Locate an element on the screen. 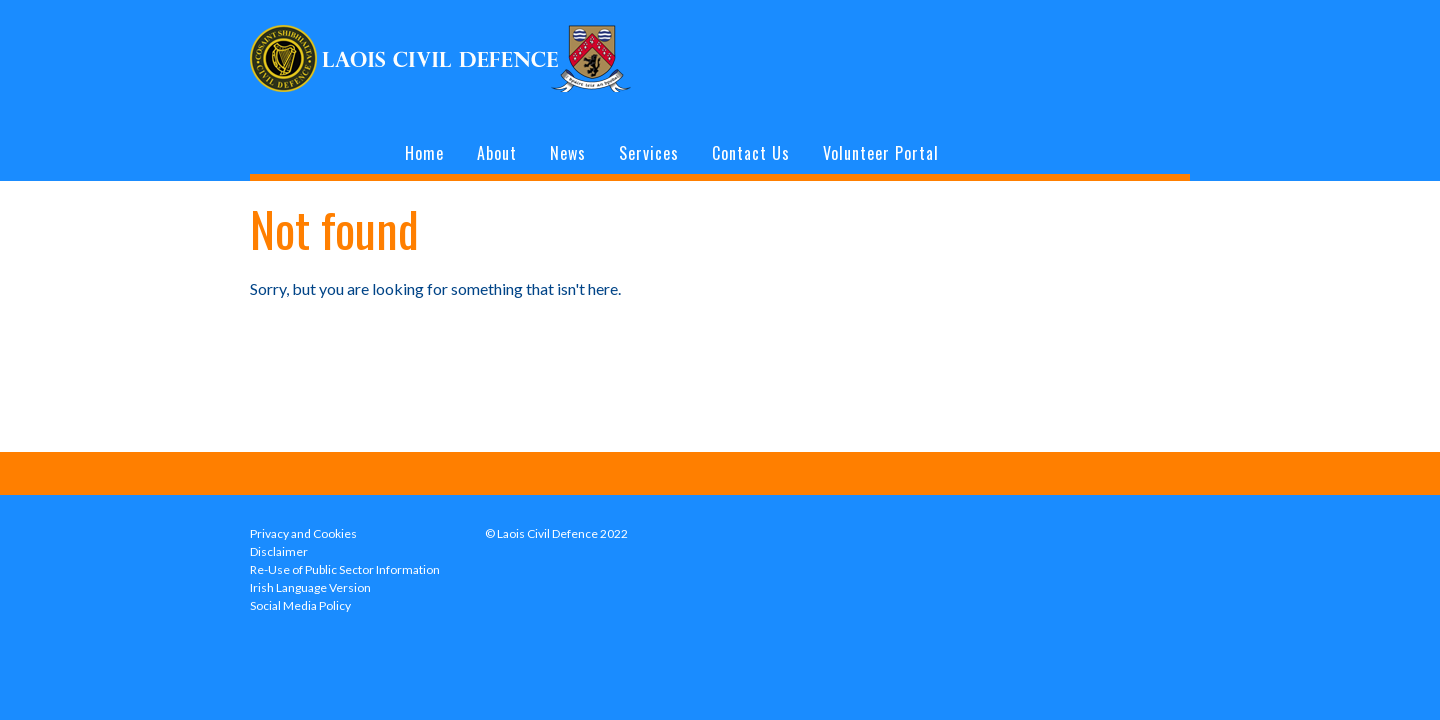  Contact Us is located at coordinates (751, 153).